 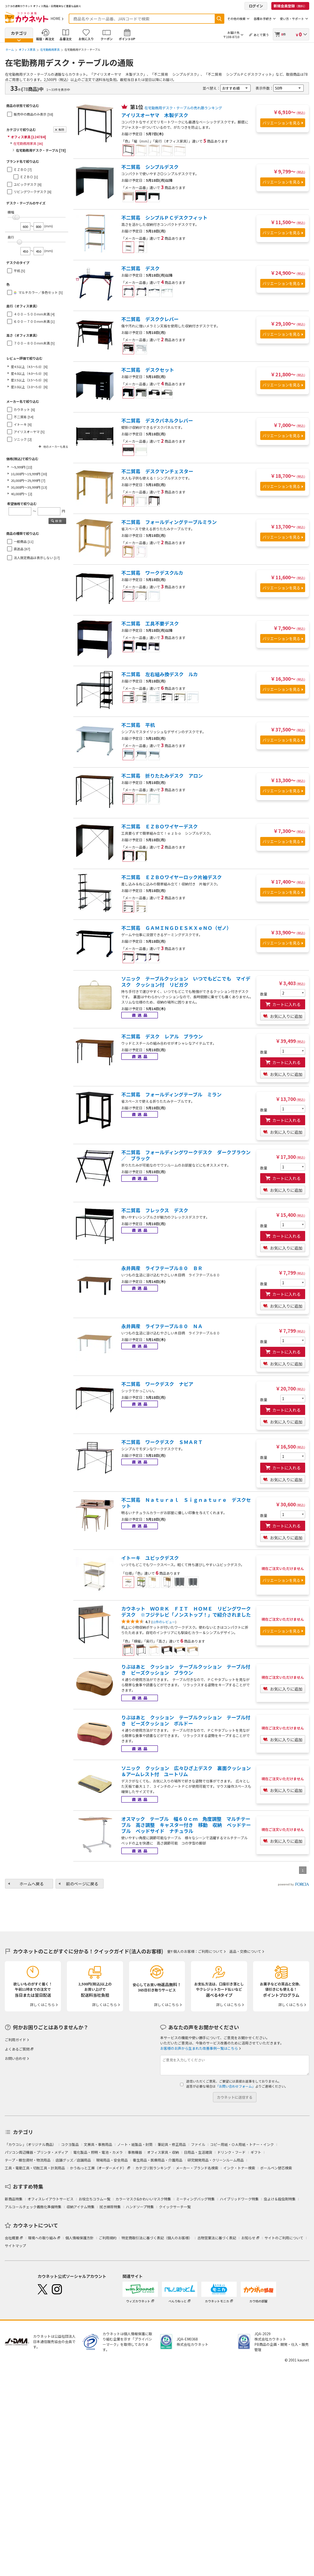 What do you see at coordinates (176, 928) in the screenshot?
I see `不二貿易 ＧＡＭＩＮＧＤＥＳＫＸｅＮＯ（ゼノ）` at bounding box center [176, 928].